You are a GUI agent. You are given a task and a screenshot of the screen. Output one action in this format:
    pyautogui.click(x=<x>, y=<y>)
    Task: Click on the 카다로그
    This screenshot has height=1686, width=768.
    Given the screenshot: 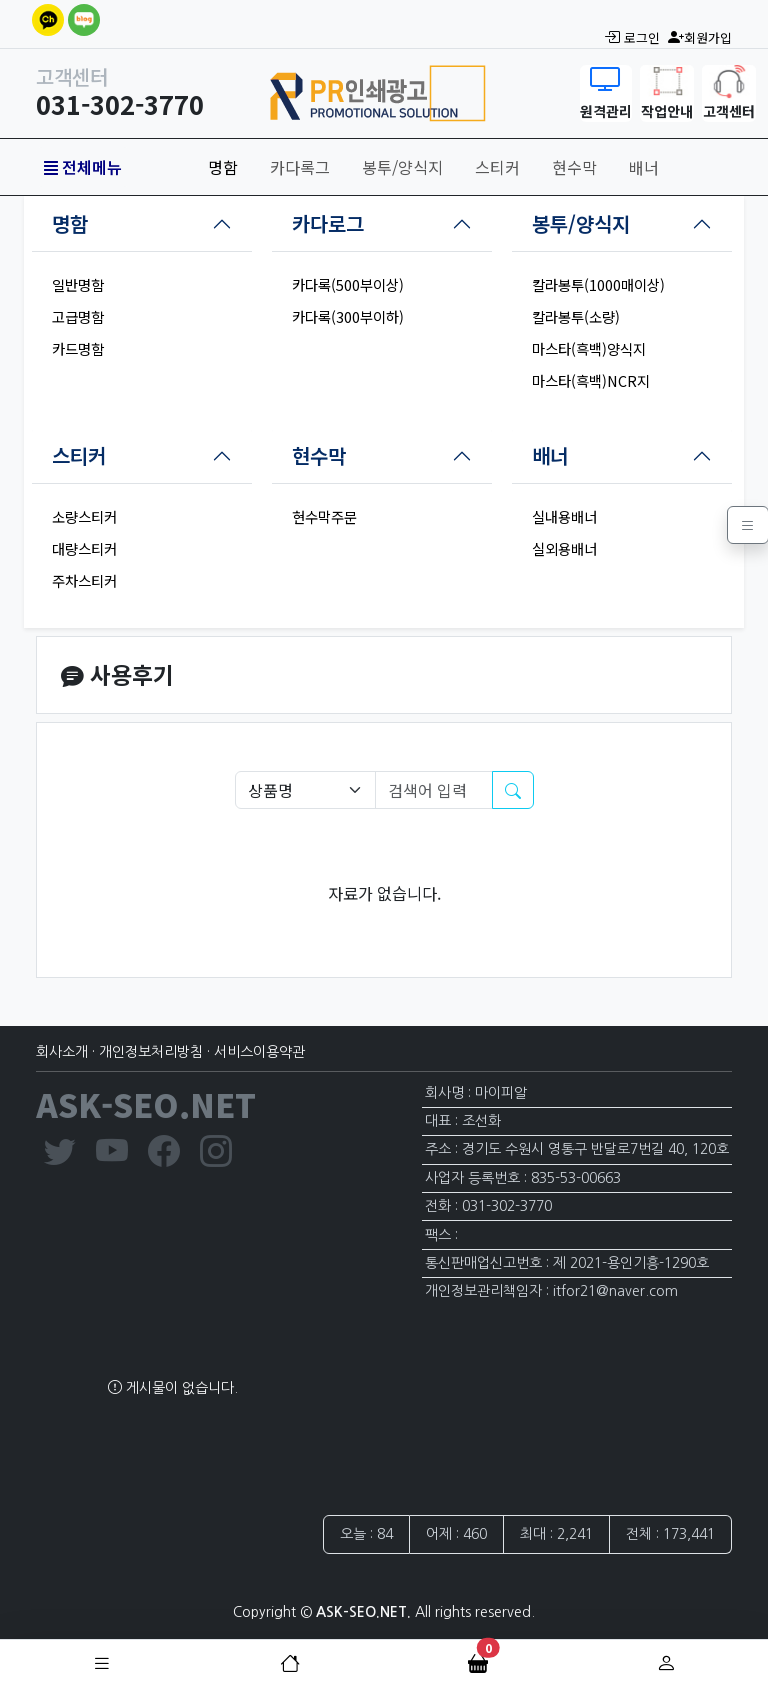 What is the action you would take?
    pyautogui.click(x=328, y=223)
    